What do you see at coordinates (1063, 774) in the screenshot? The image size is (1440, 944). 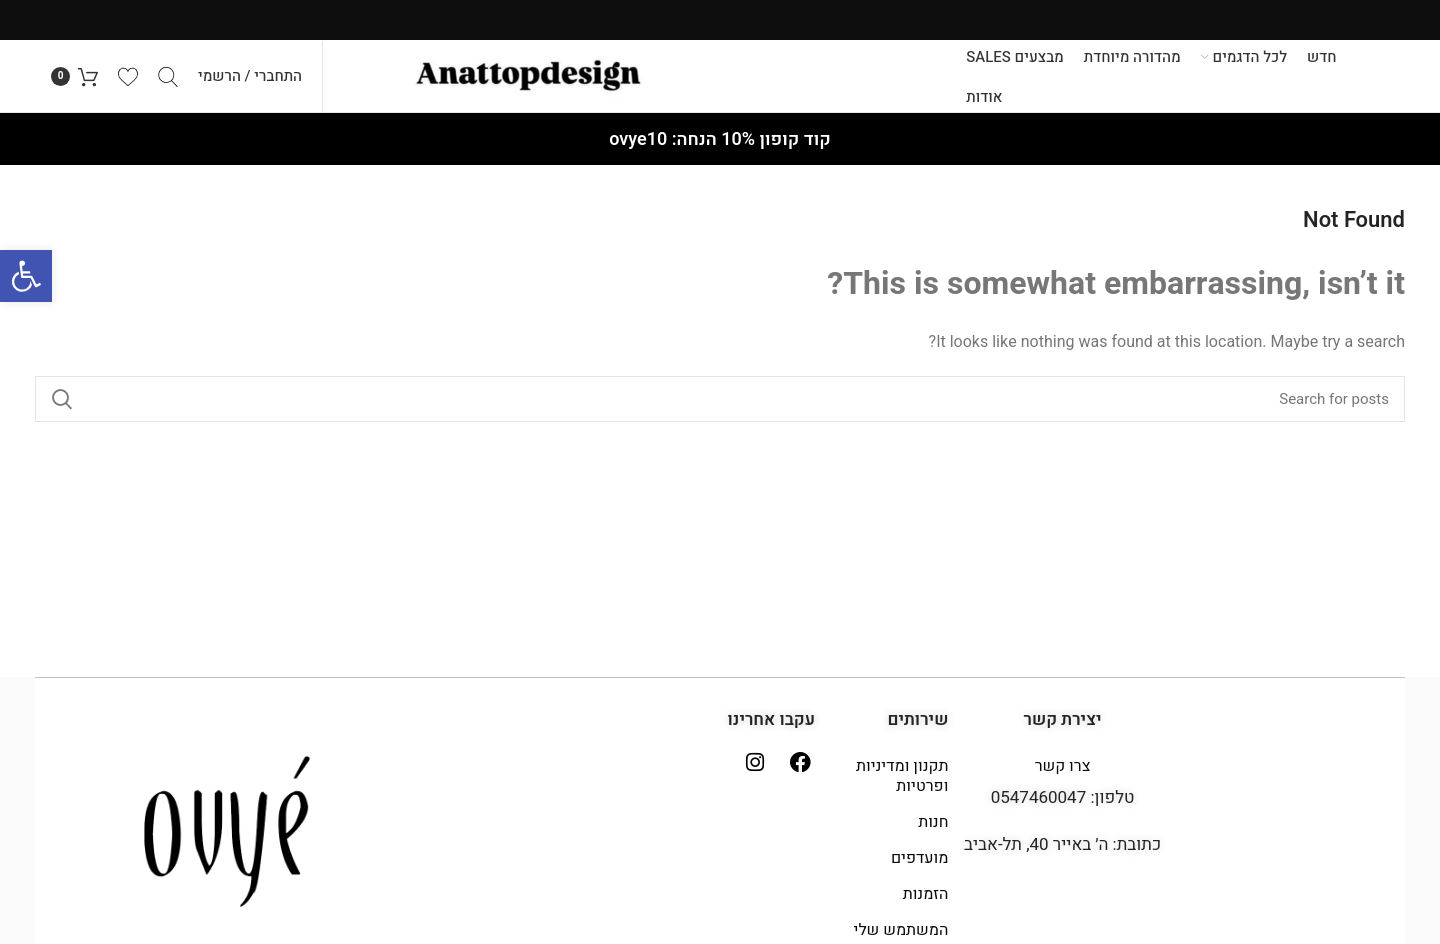 I see `צרו קשר` at bounding box center [1063, 774].